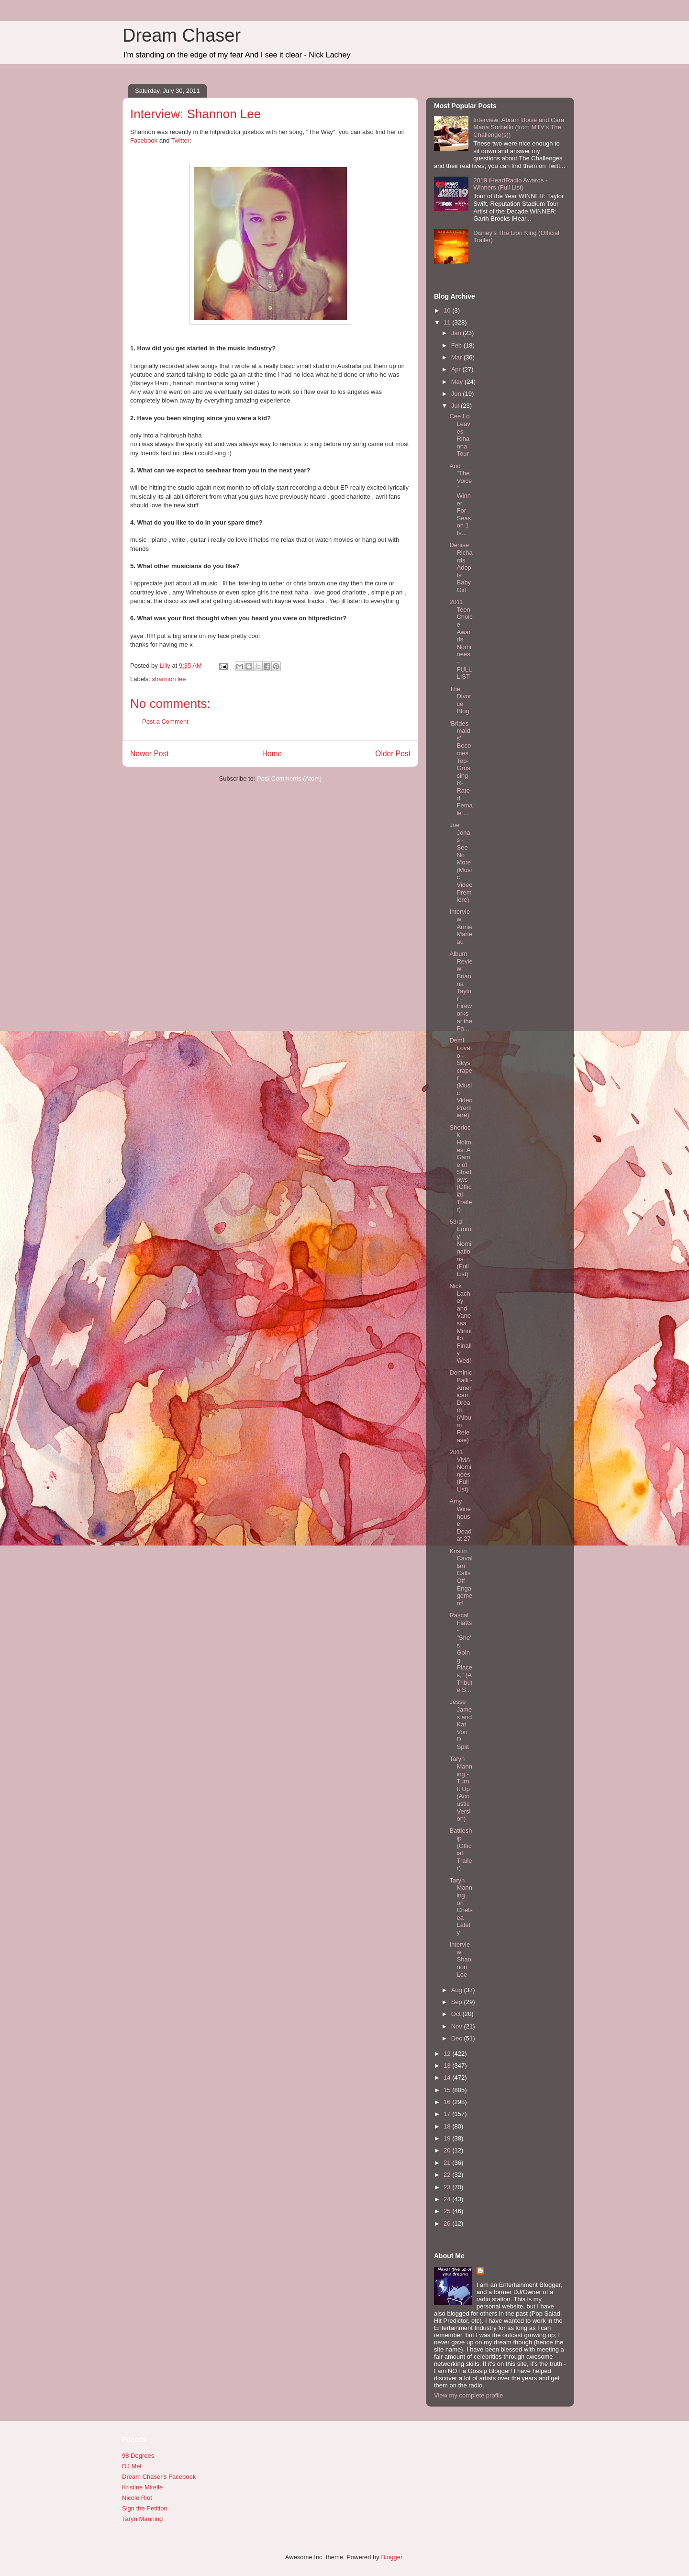 The width and height of the screenshot is (689, 2576). What do you see at coordinates (448, 2211) in the screenshot?
I see `25` at bounding box center [448, 2211].